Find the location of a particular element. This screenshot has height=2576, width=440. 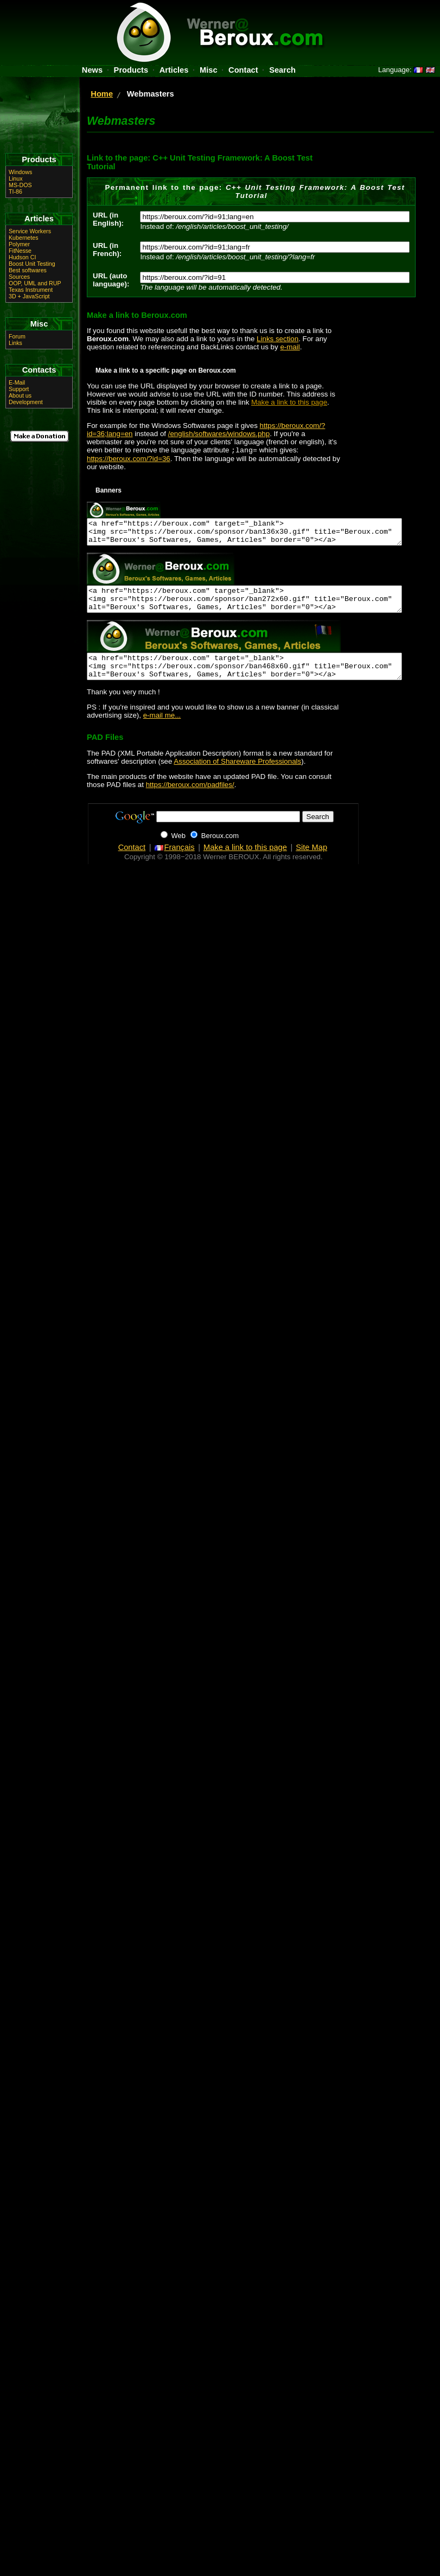

Association of Shareware Professionals is located at coordinates (237, 777).